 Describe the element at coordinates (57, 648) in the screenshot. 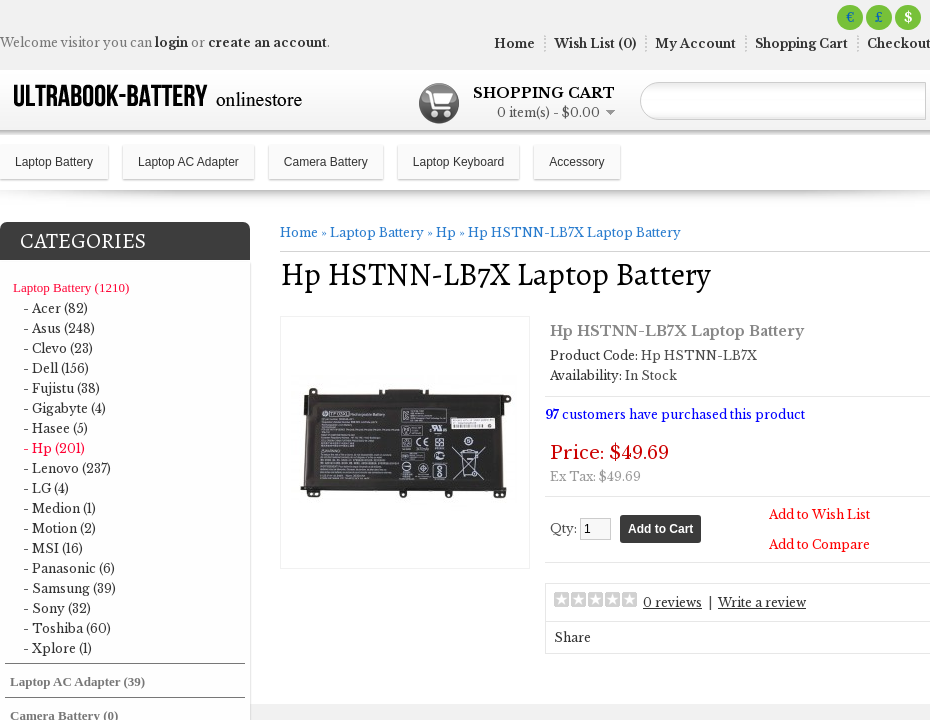

I see `- Xplore (1)` at that location.